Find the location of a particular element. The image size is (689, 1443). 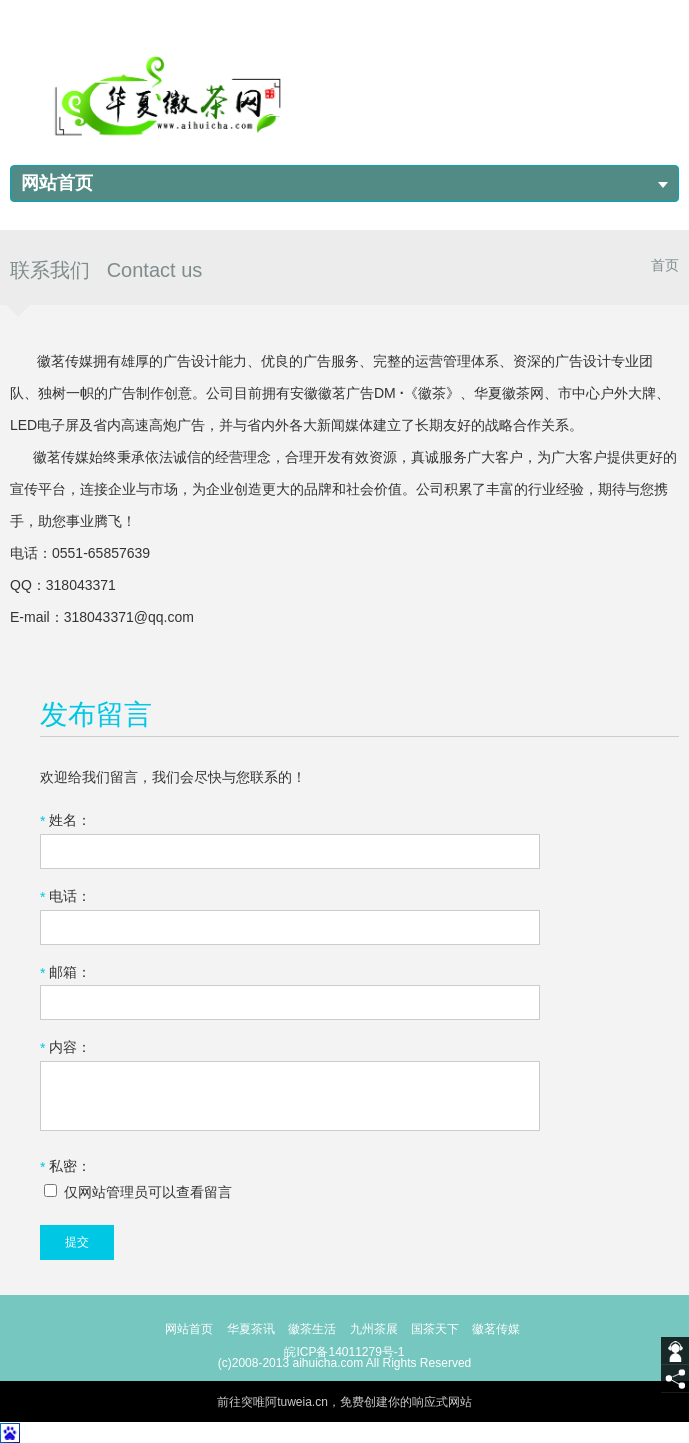

华夏 is located at coordinates (239, 1329).